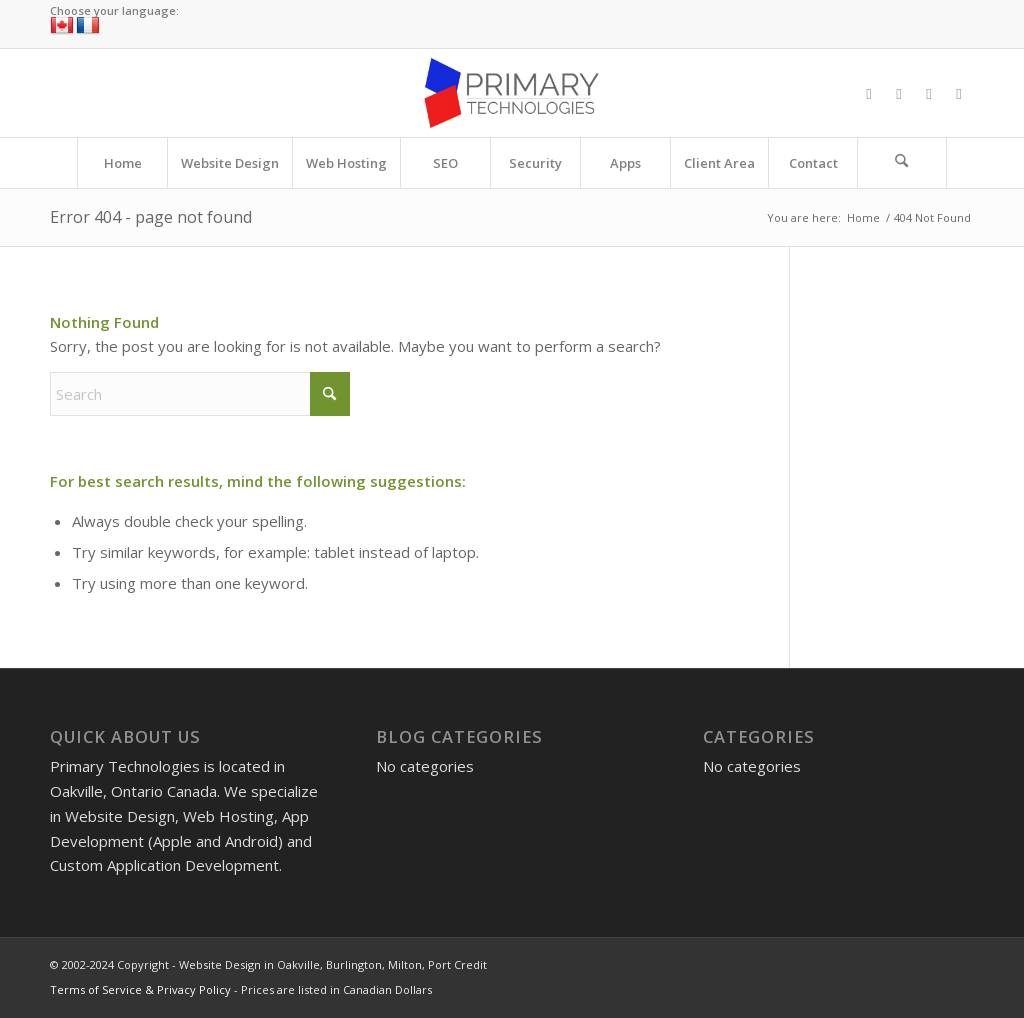 The height and width of the screenshot is (1018, 1024). I want to click on [Link to Facebook], so click(869, 93).